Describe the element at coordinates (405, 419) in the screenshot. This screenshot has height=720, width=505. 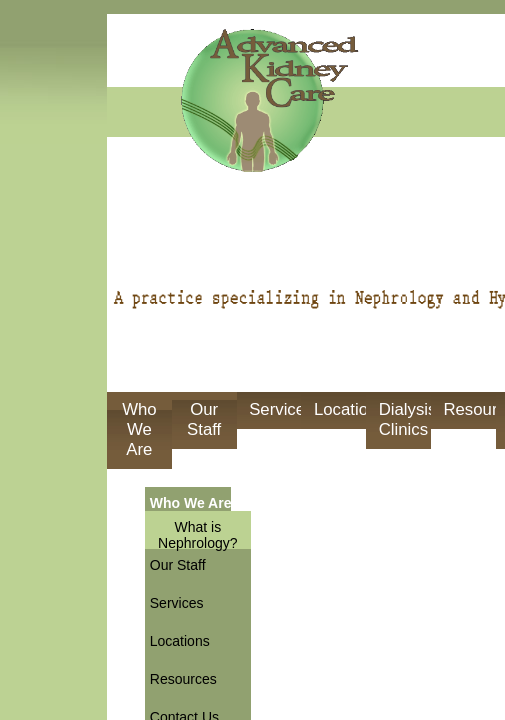
I see `Dialysis Clinics` at that location.